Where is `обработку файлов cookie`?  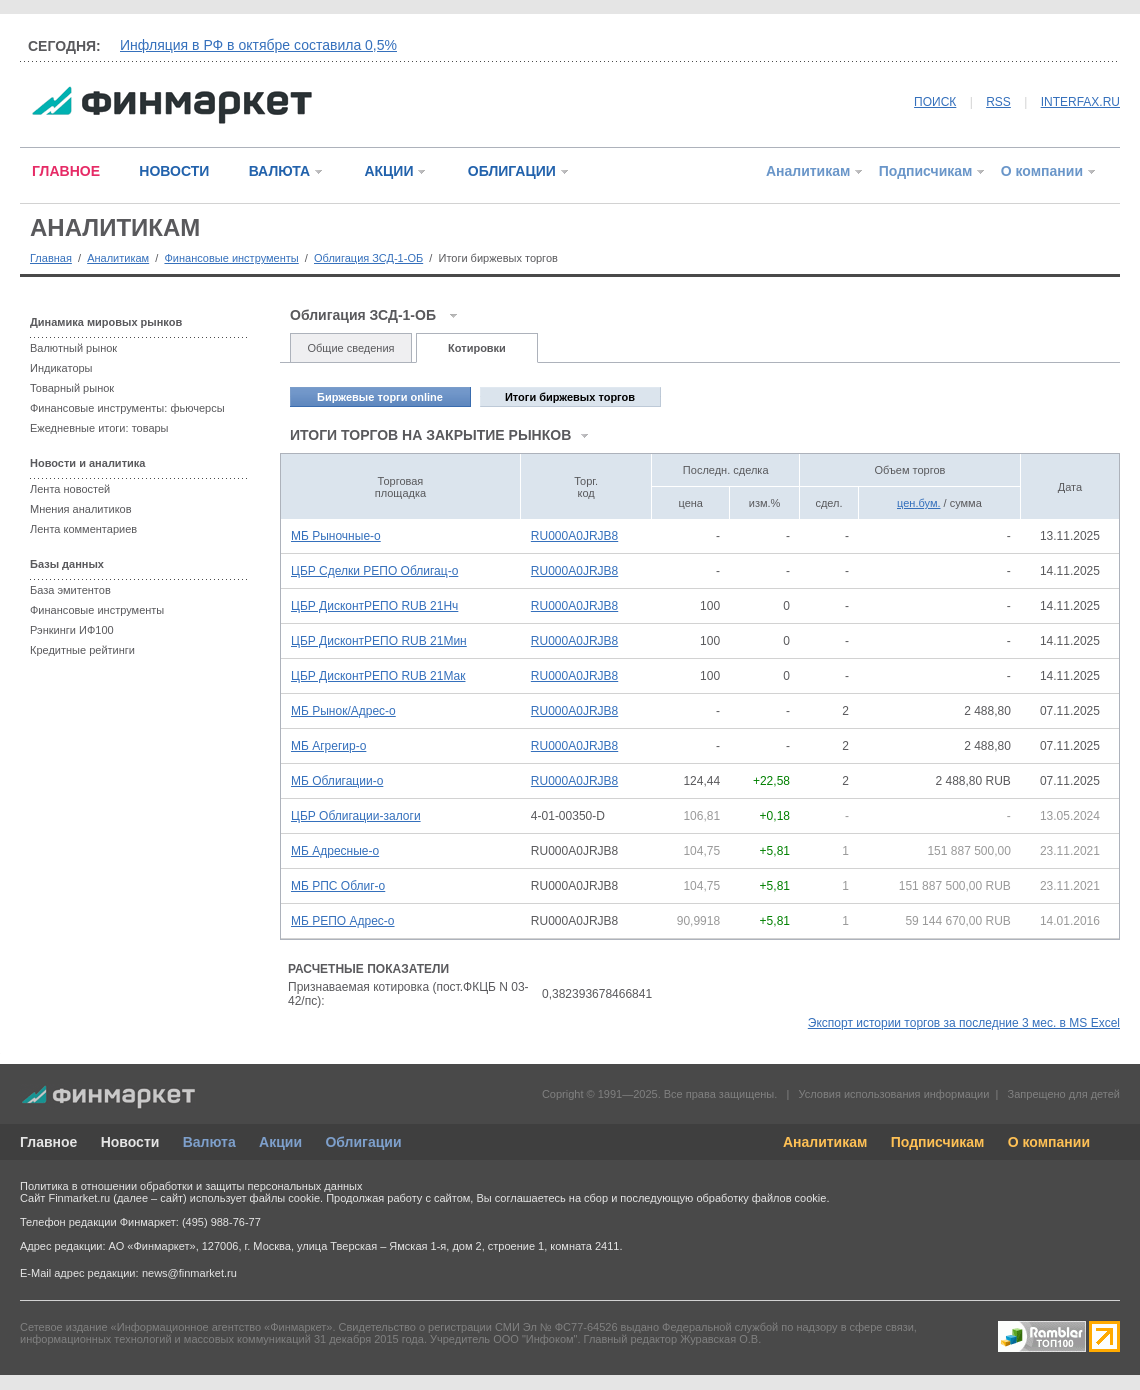 обработку файлов cookie is located at coordinates (761, 1198).